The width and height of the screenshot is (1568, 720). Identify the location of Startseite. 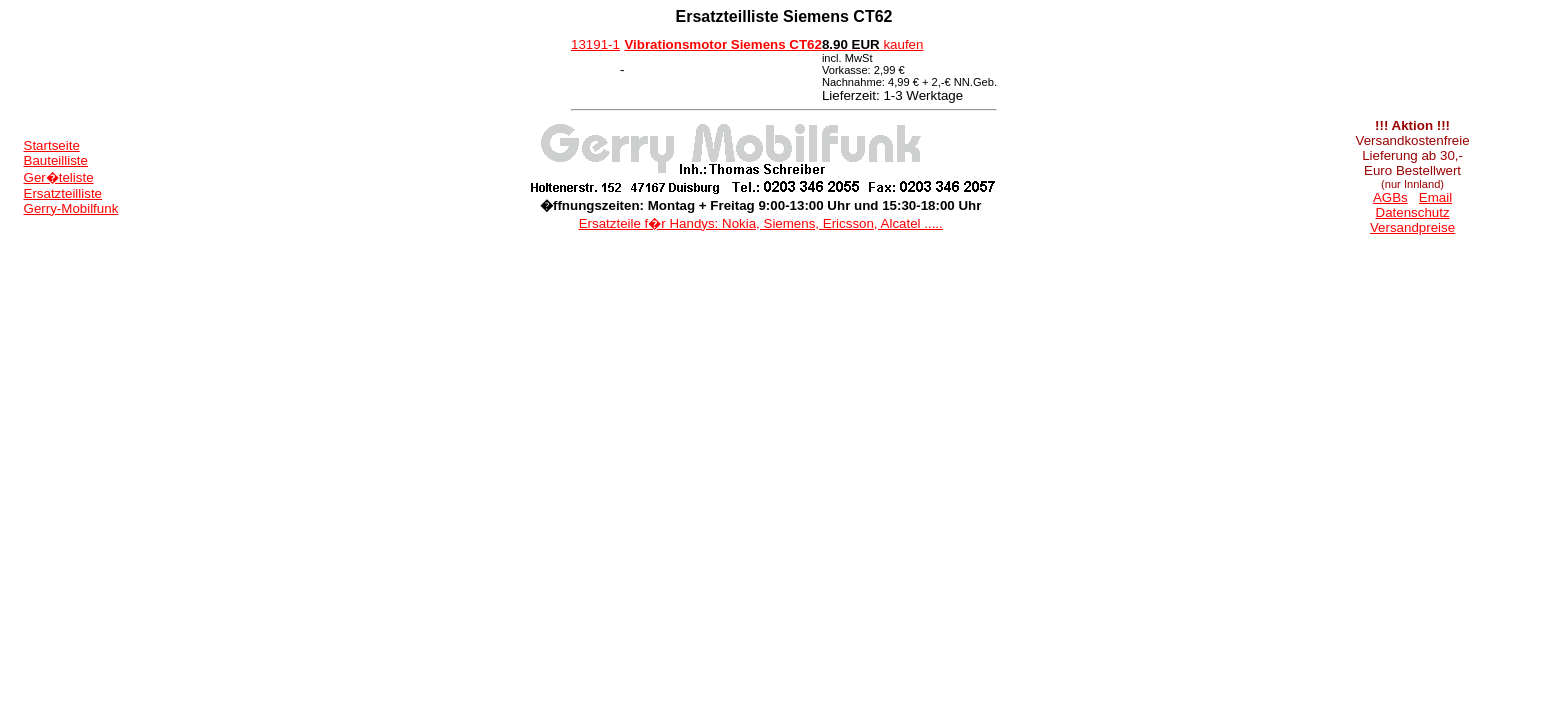
(52, 145).